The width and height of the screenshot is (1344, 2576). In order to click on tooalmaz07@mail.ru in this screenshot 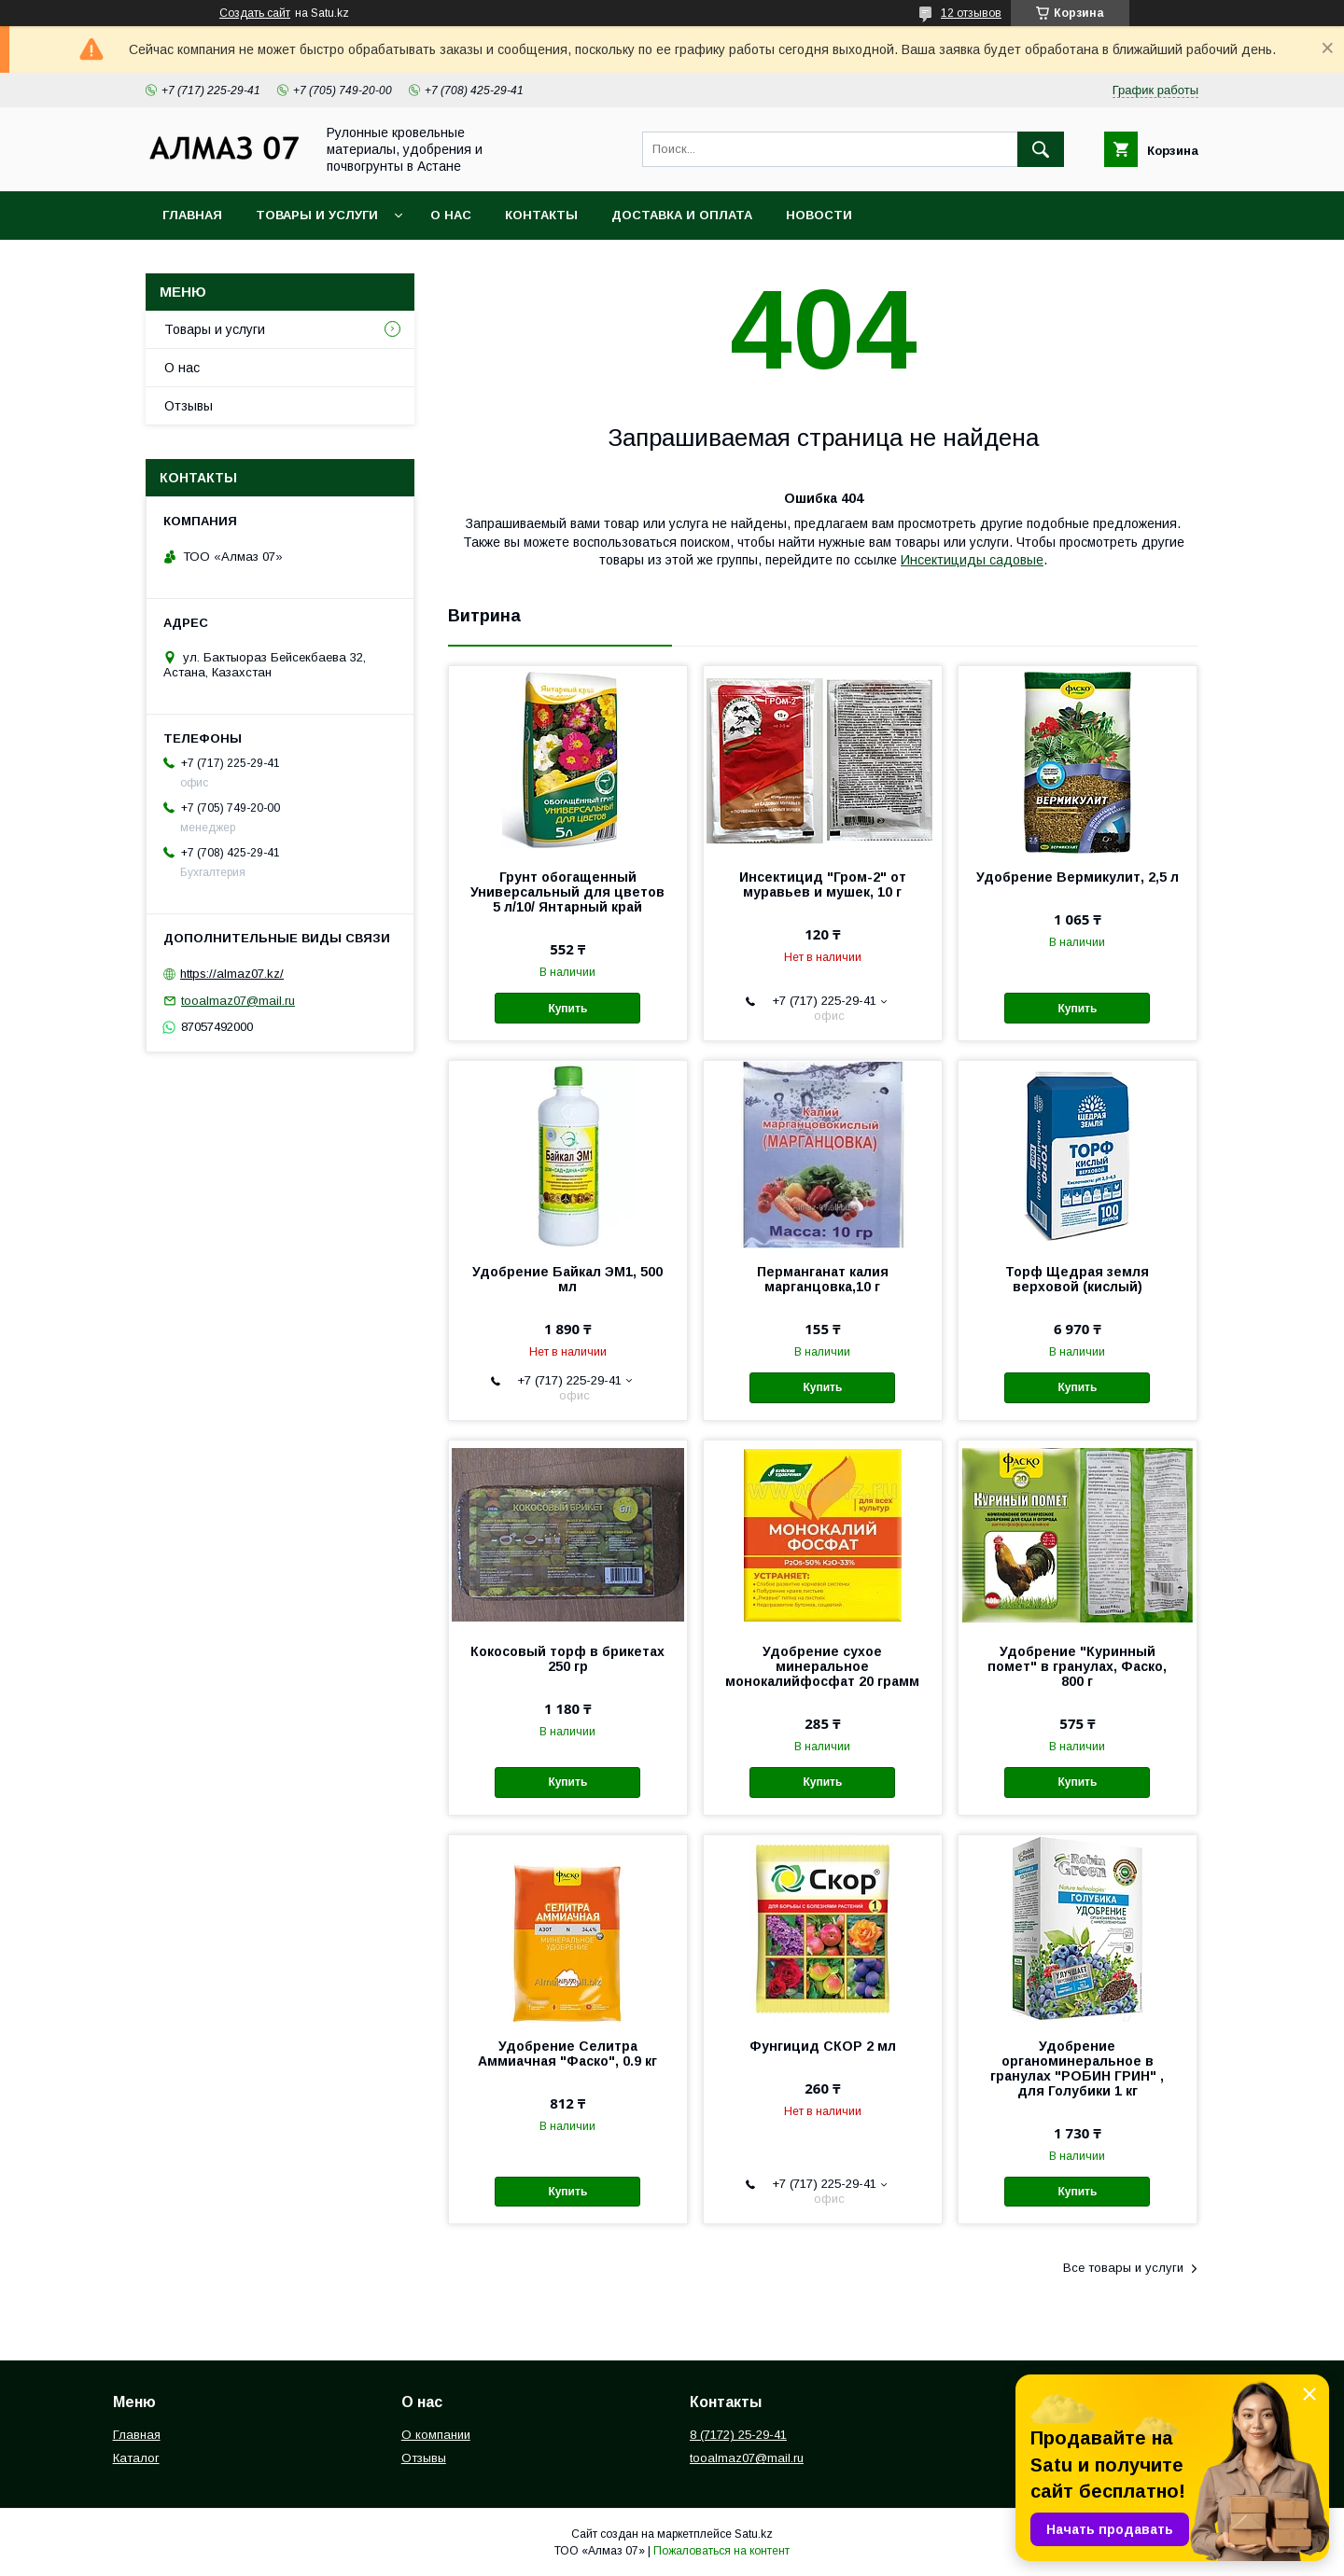, I will do `click(238, 1001)`.